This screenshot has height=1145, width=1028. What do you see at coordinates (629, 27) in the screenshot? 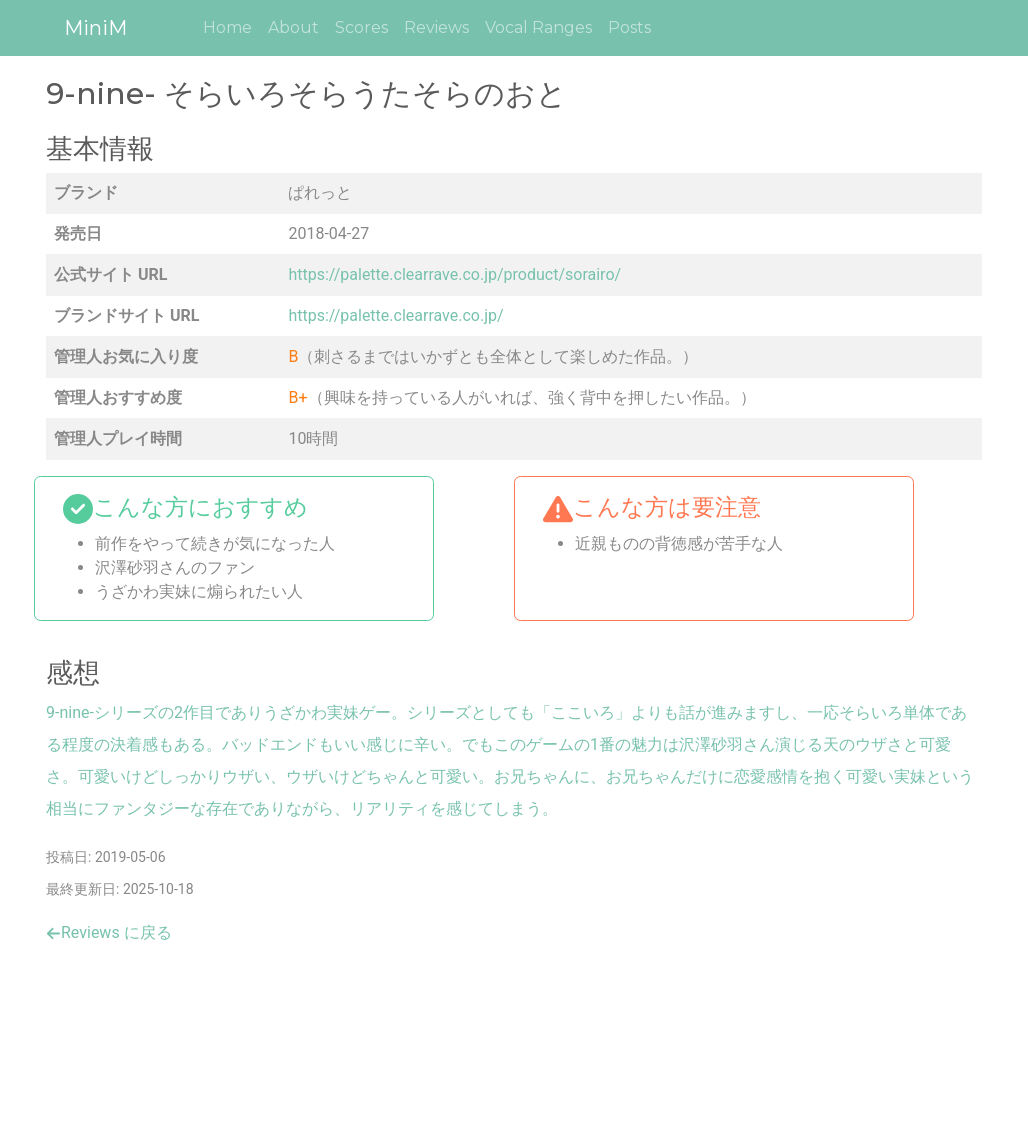
I see `Posts` at bounding box center [629, 27].